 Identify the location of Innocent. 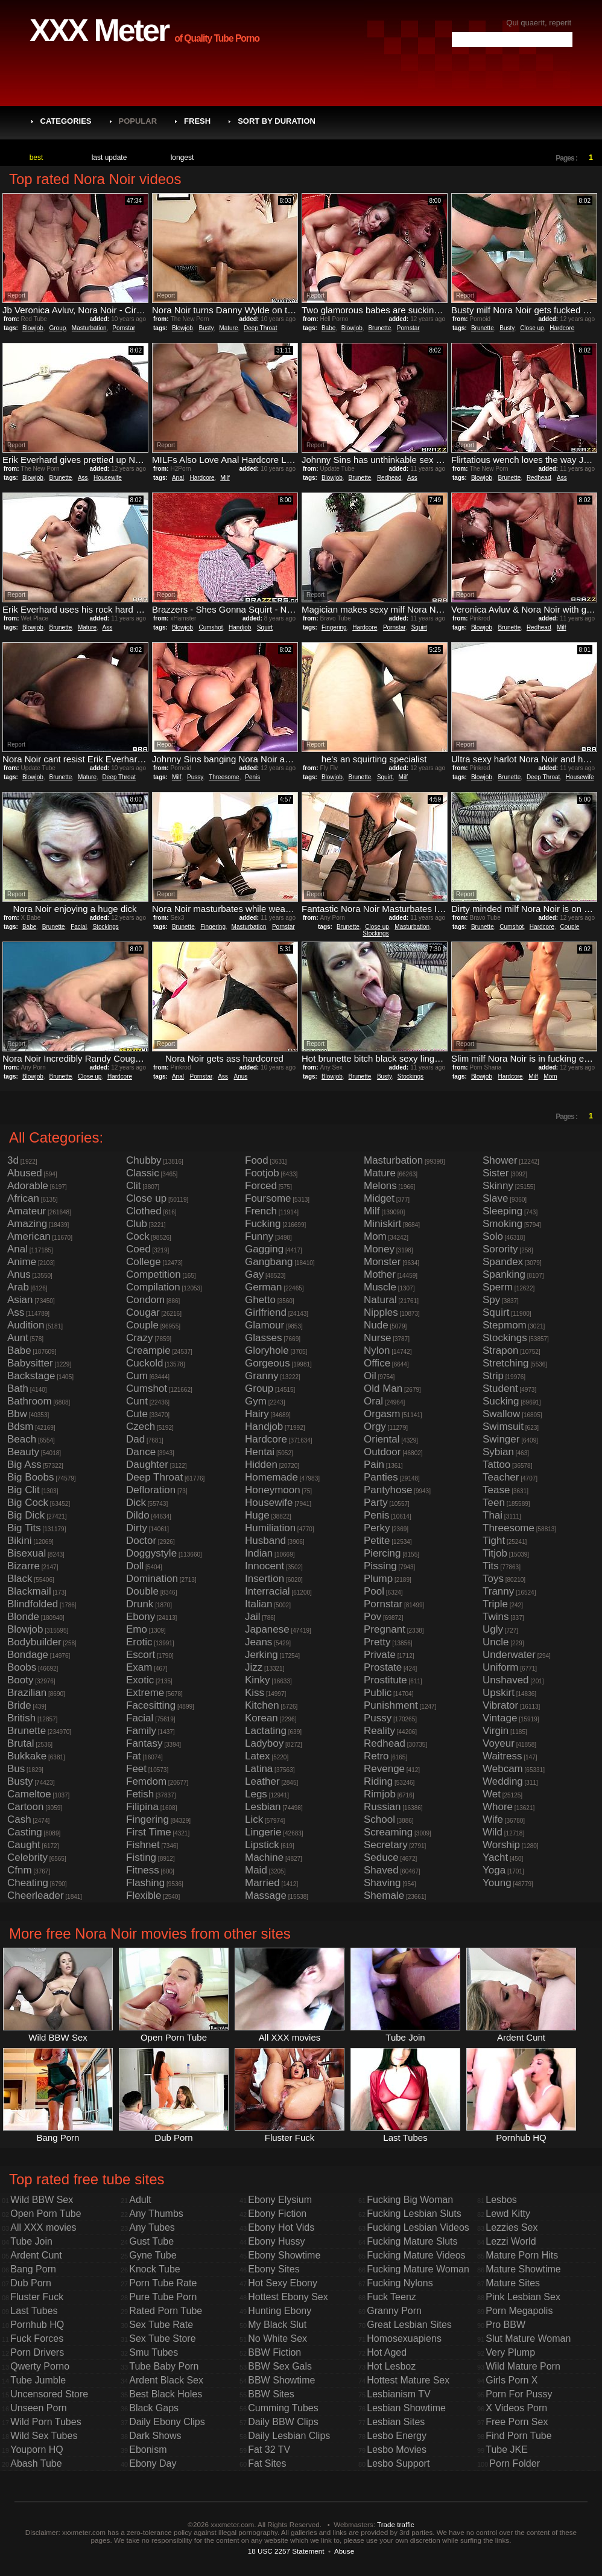
(264, 1566).